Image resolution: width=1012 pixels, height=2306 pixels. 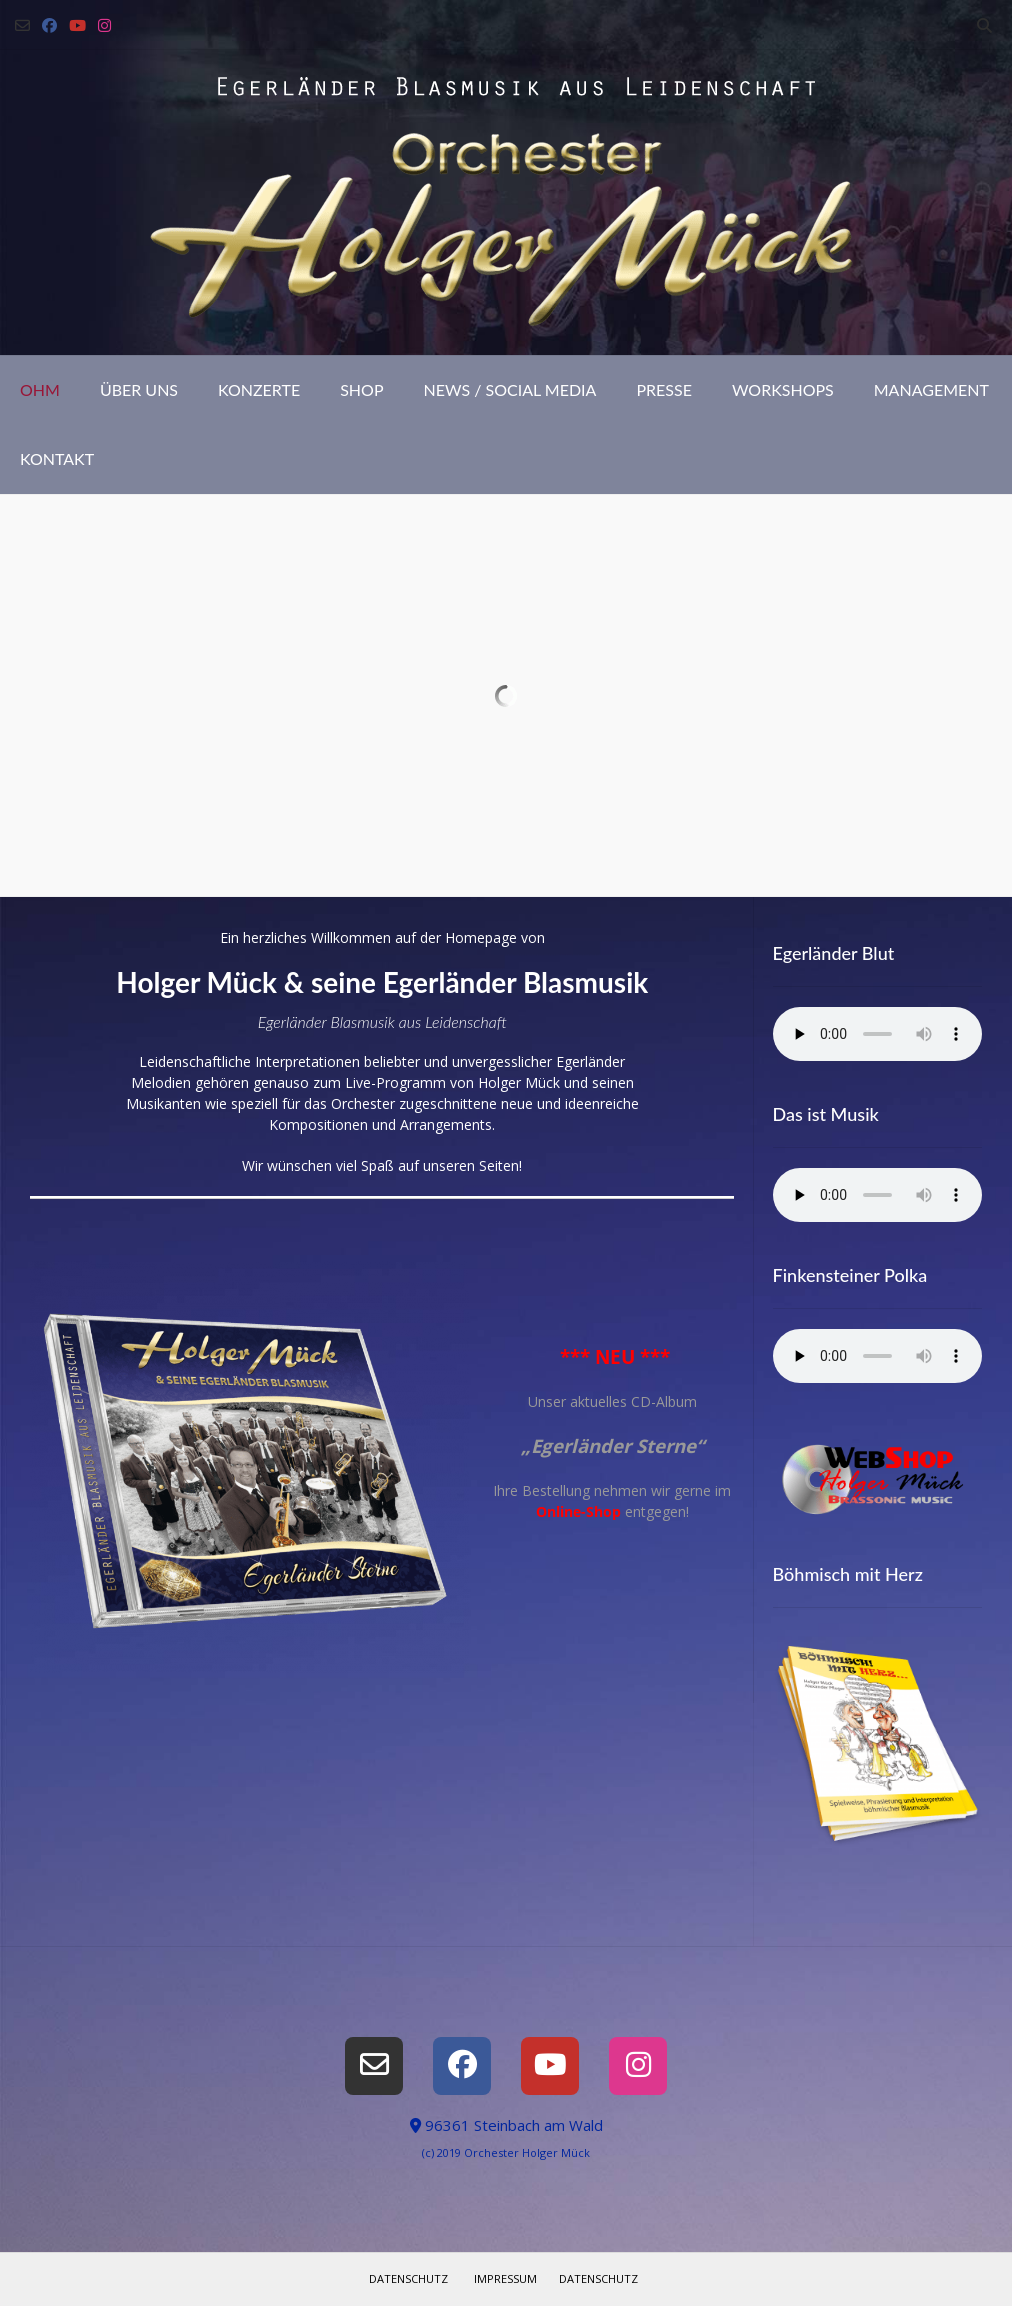 What do you see at coordinates (57, 458) in the screenshot?
I see `Kontakt` at bounding box center [57, 458].